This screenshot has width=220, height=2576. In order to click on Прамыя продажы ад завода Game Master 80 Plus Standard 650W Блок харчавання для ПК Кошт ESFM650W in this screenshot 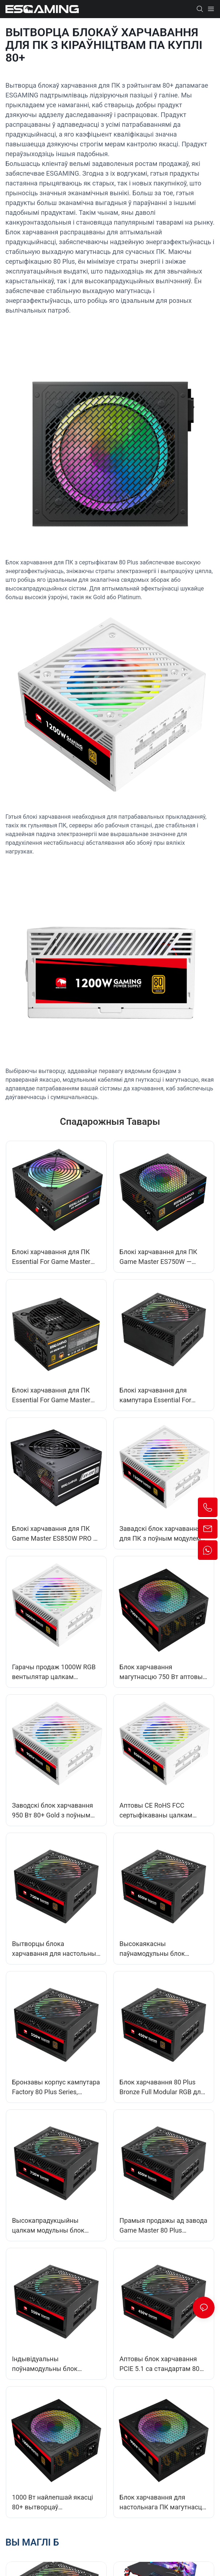, I will do `click(163, 2226)`.